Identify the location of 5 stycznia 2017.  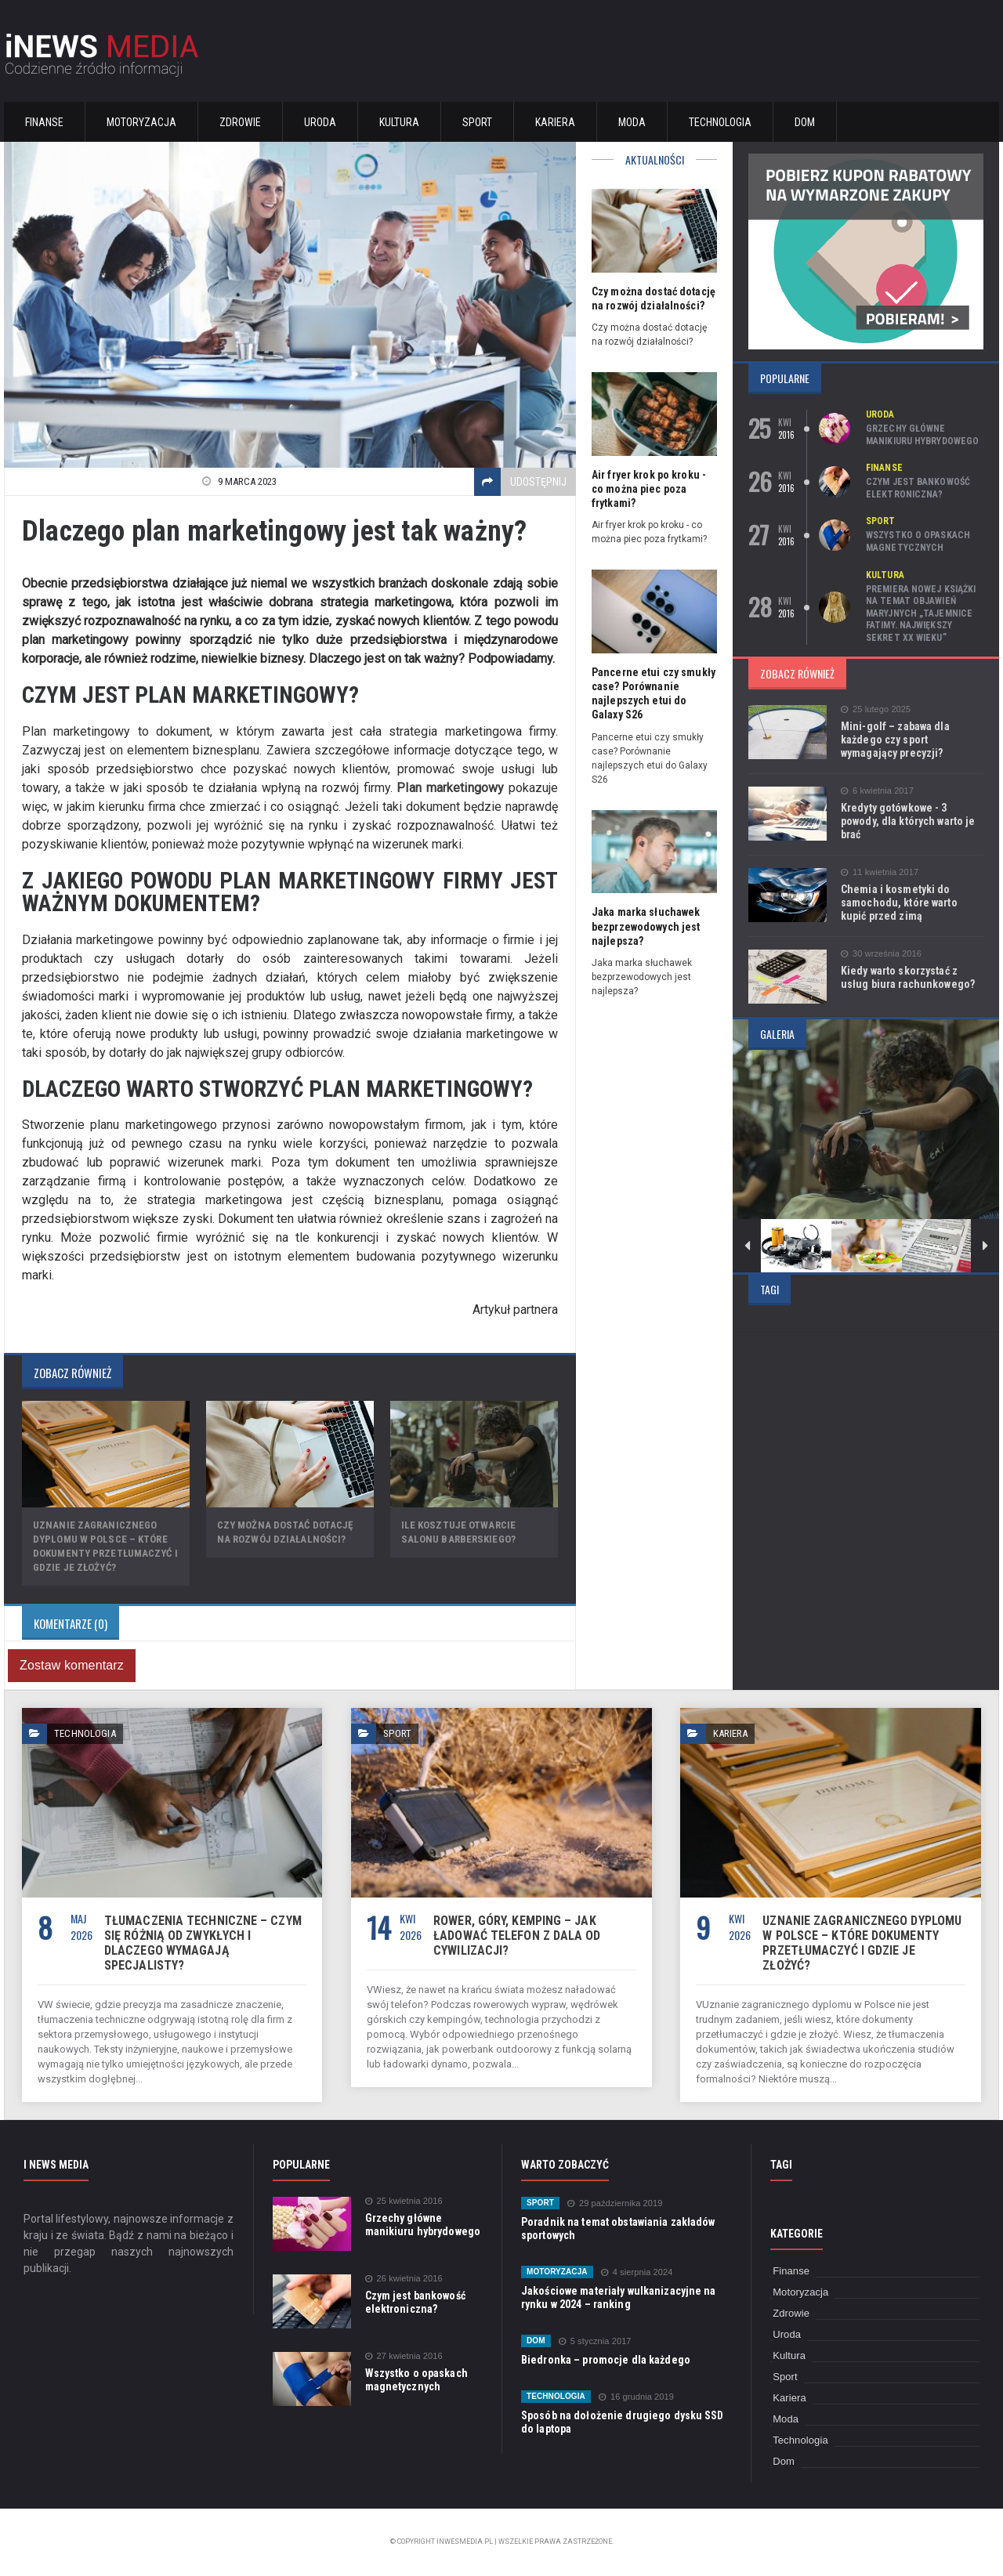
(593, 2341).